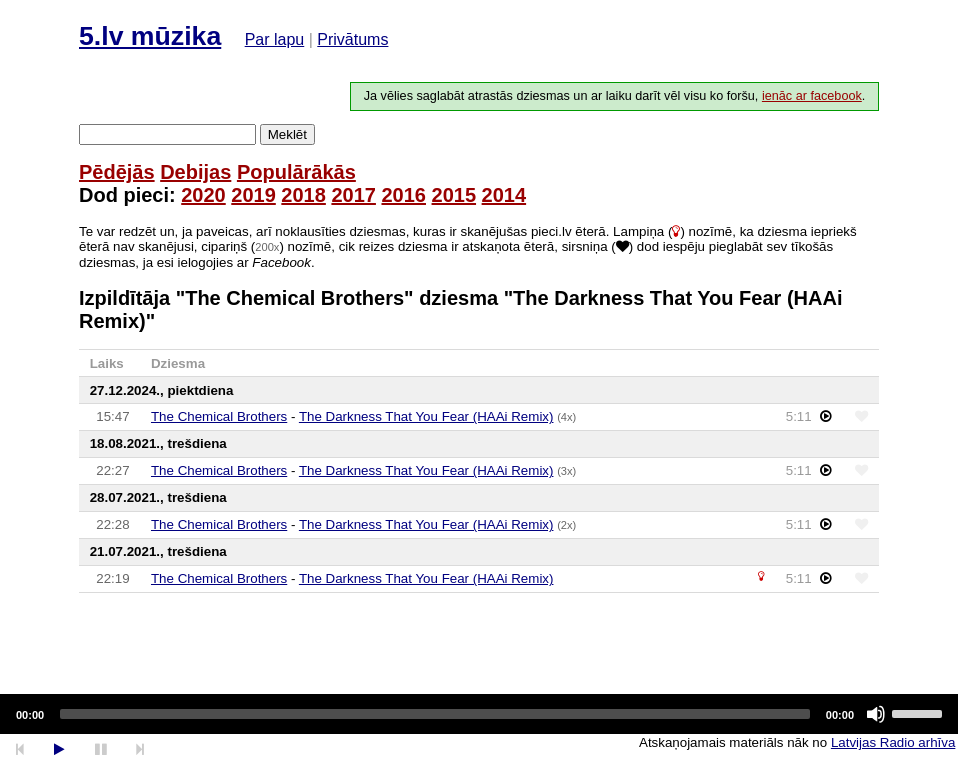  What do you see at coordinates (219, 416) in the screenshot?
I see `The Chemical Brothers` at bounding box center [219, 416].